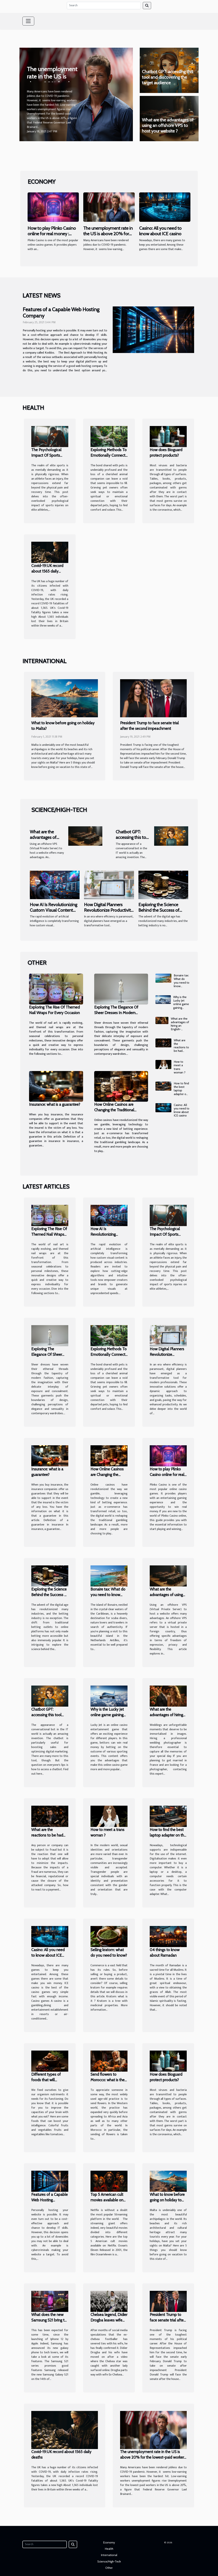  I want to click on How Digital Planners Revolutionize Productivity For Modern Professionals, so click(108, 910).